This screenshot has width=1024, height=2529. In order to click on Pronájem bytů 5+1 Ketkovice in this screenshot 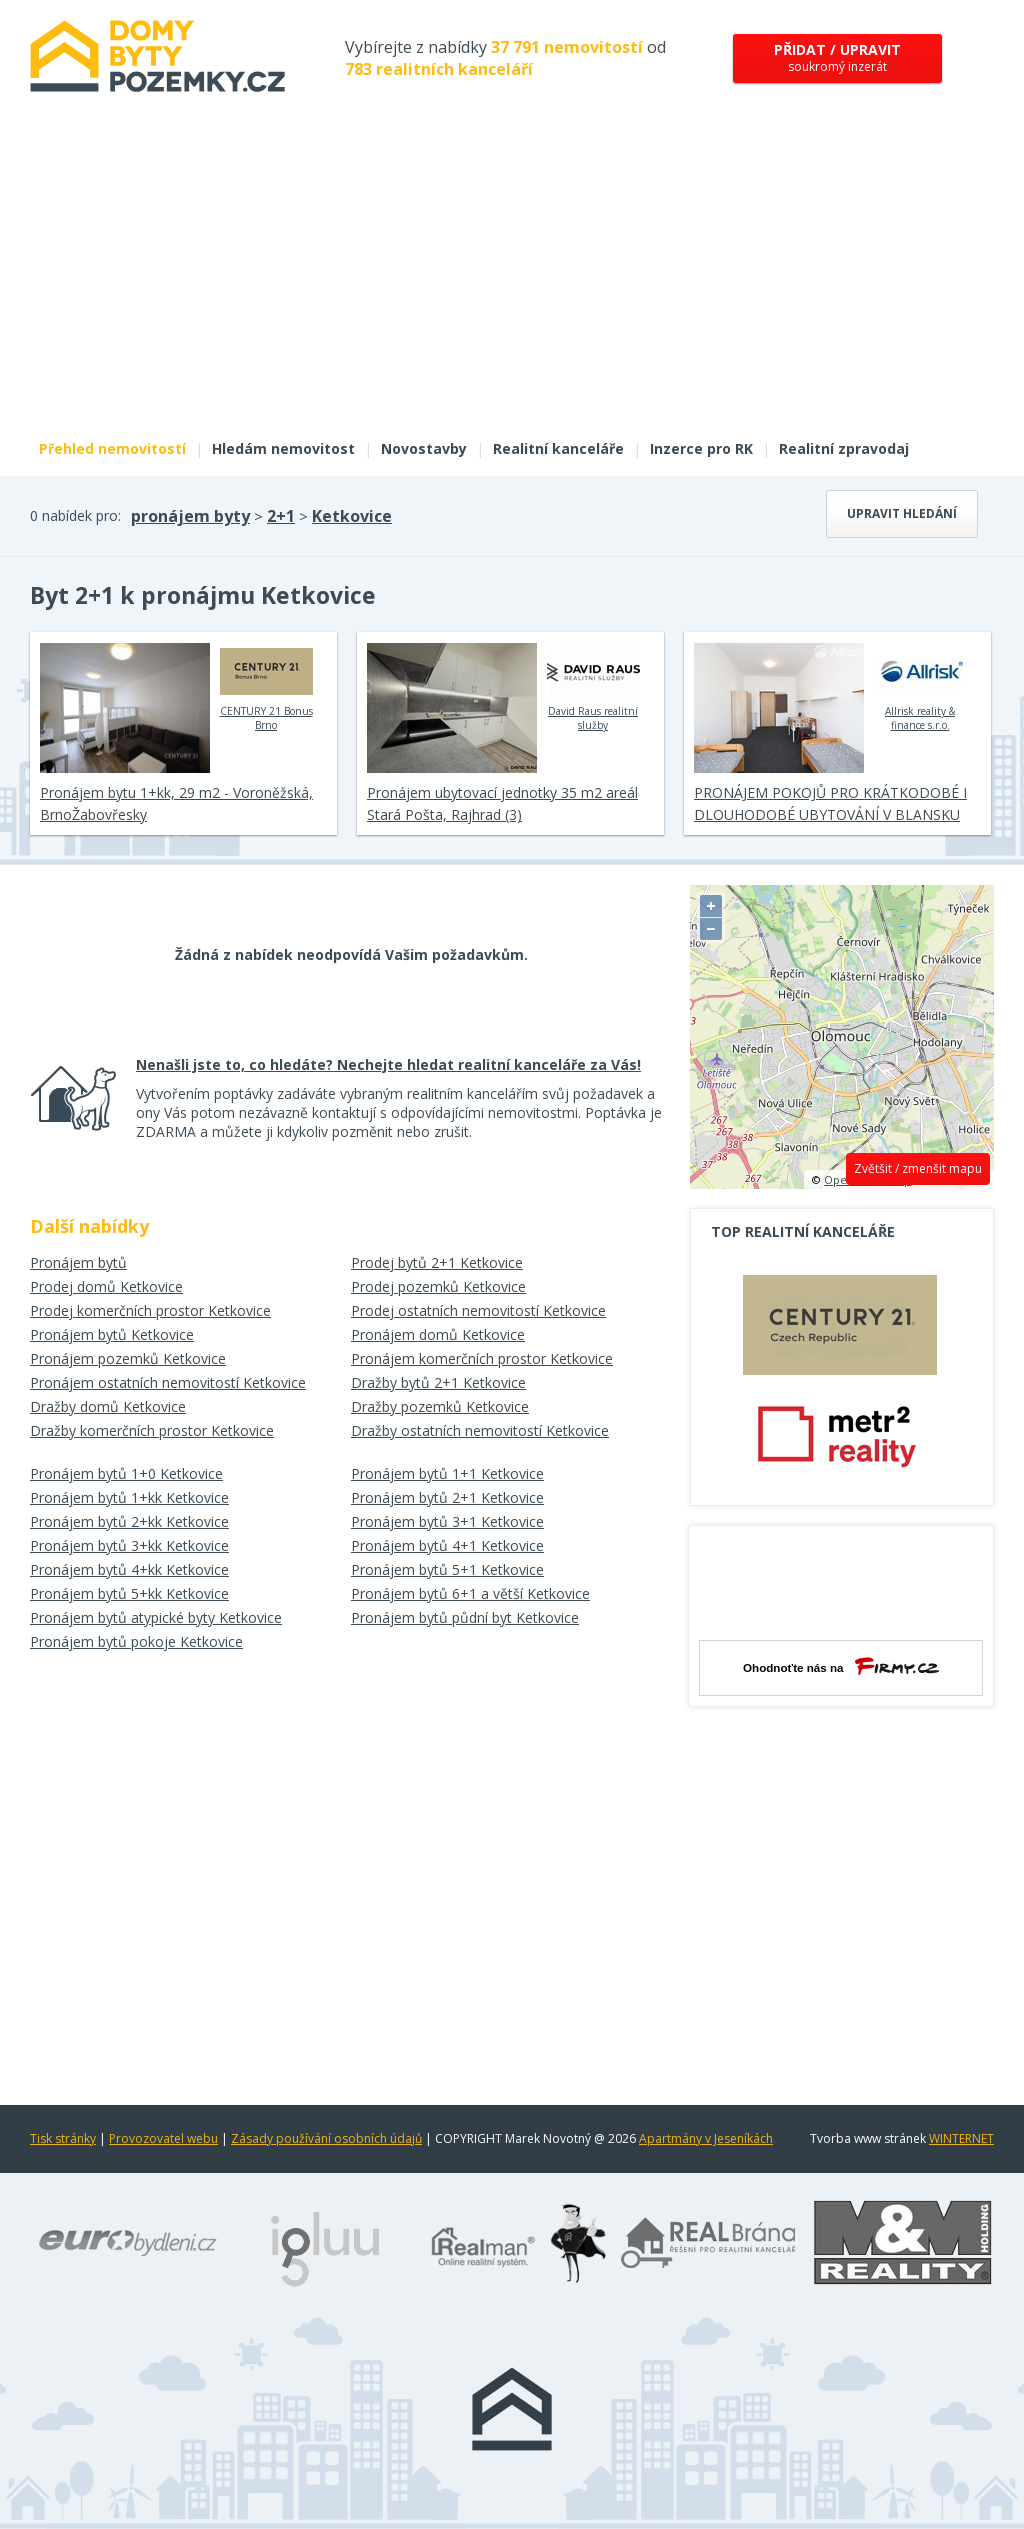, I will do `click(447, 1569)`.